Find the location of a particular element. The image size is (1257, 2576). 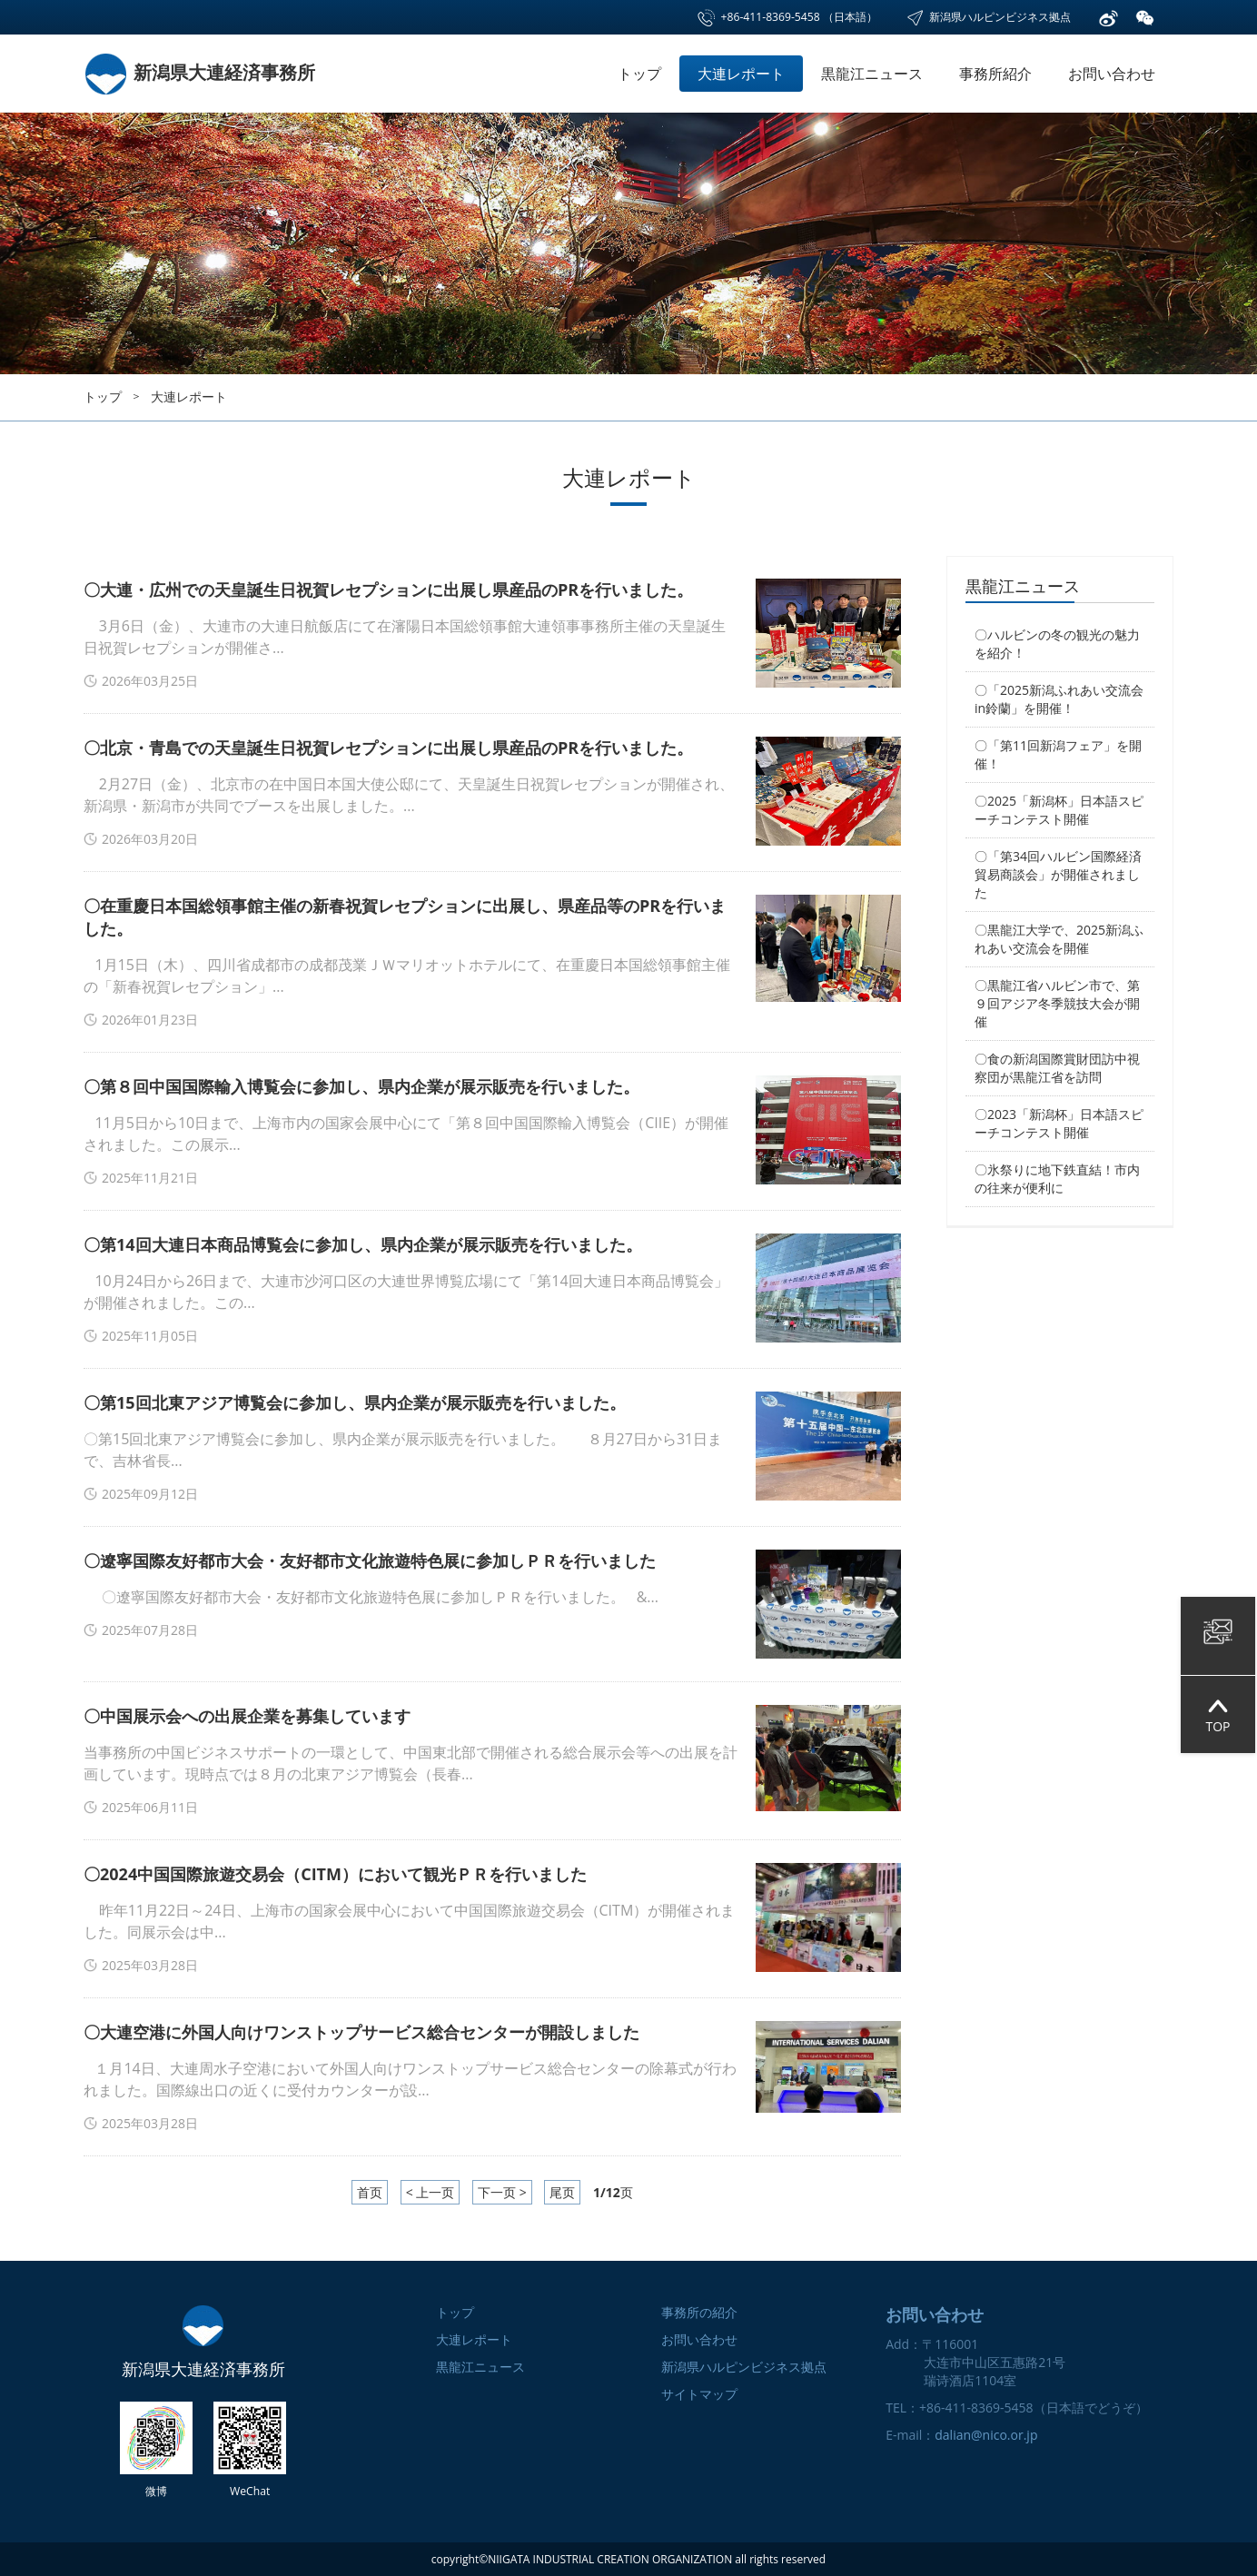

〇「第34回ハルビン国際経済貿易商談会」が開催されました is located at coordinates (1058, 874).